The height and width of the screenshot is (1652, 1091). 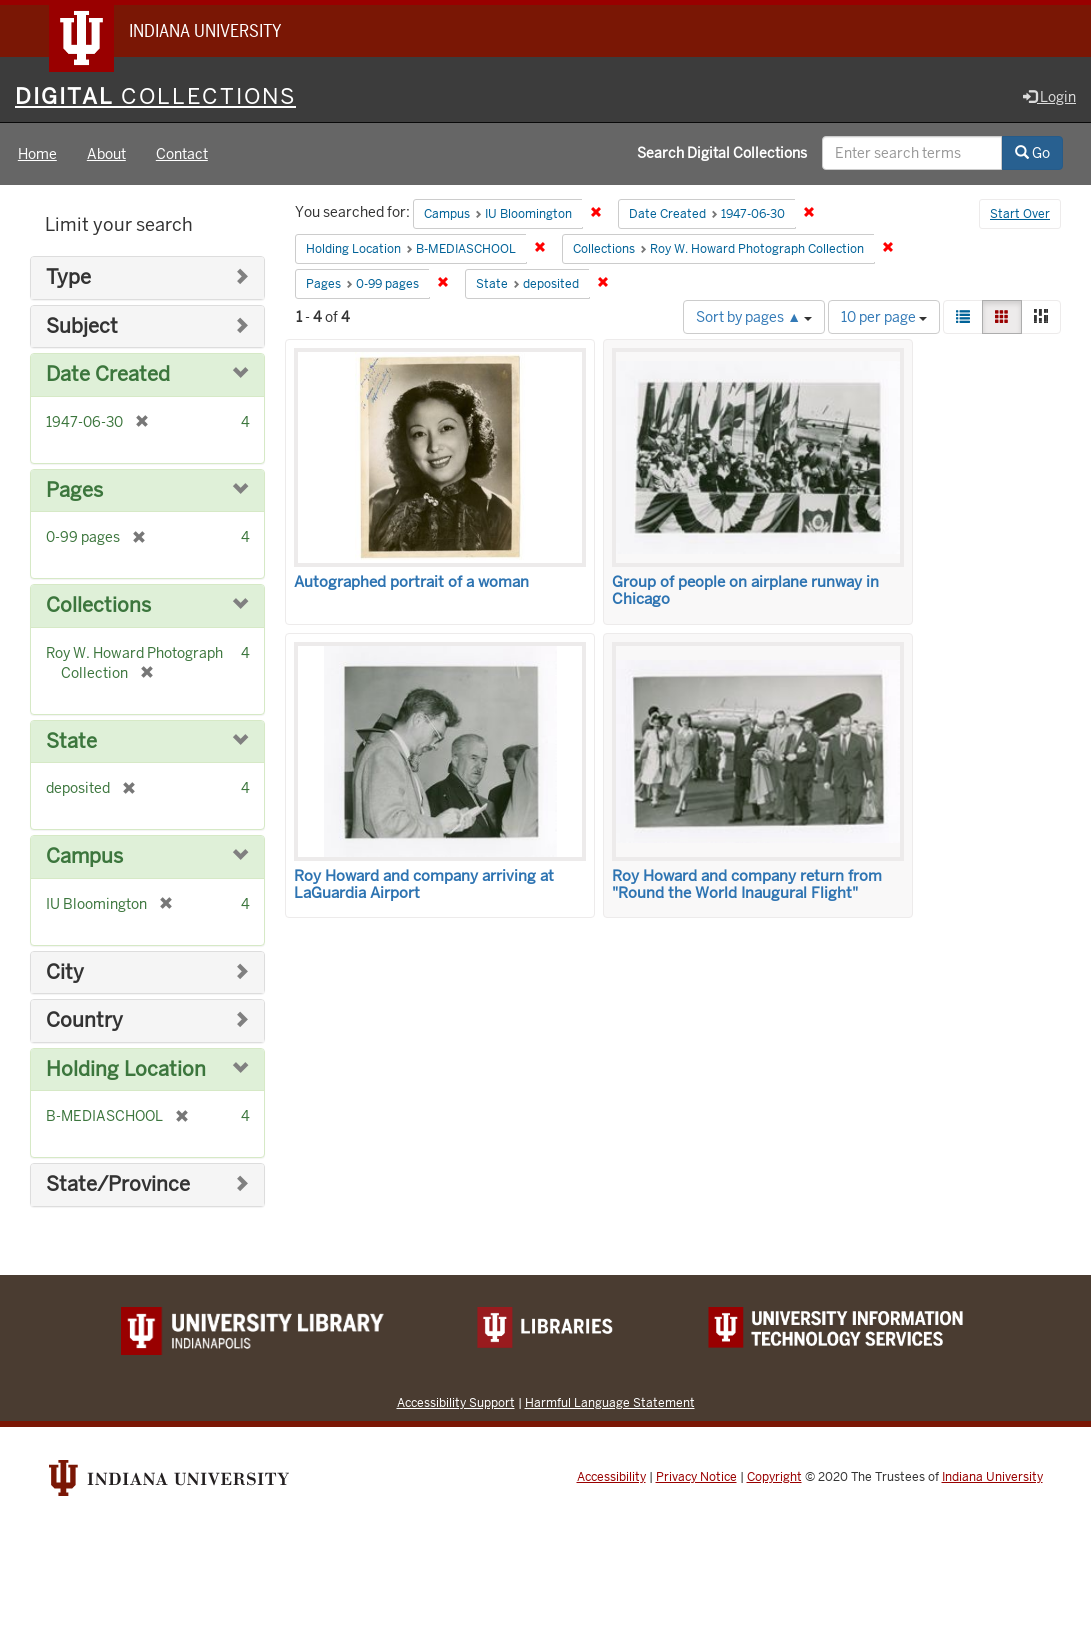 What do you see at coordinates (696, 1477) in the screenshot?
I see `Privacy Notice` at bounding box center [696, 1477].